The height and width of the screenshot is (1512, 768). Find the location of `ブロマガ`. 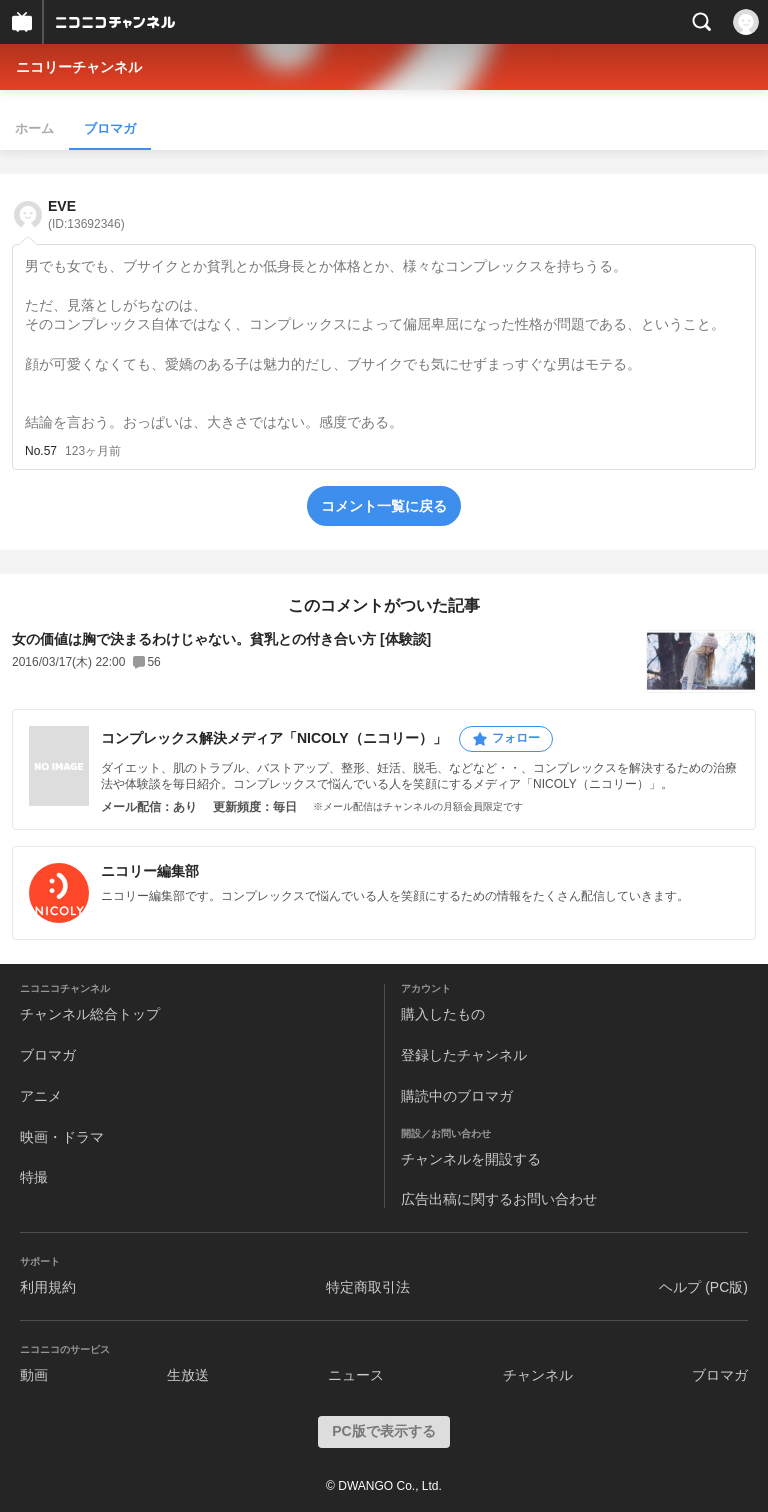

ブロマガ is located at coordinates (110, 128).